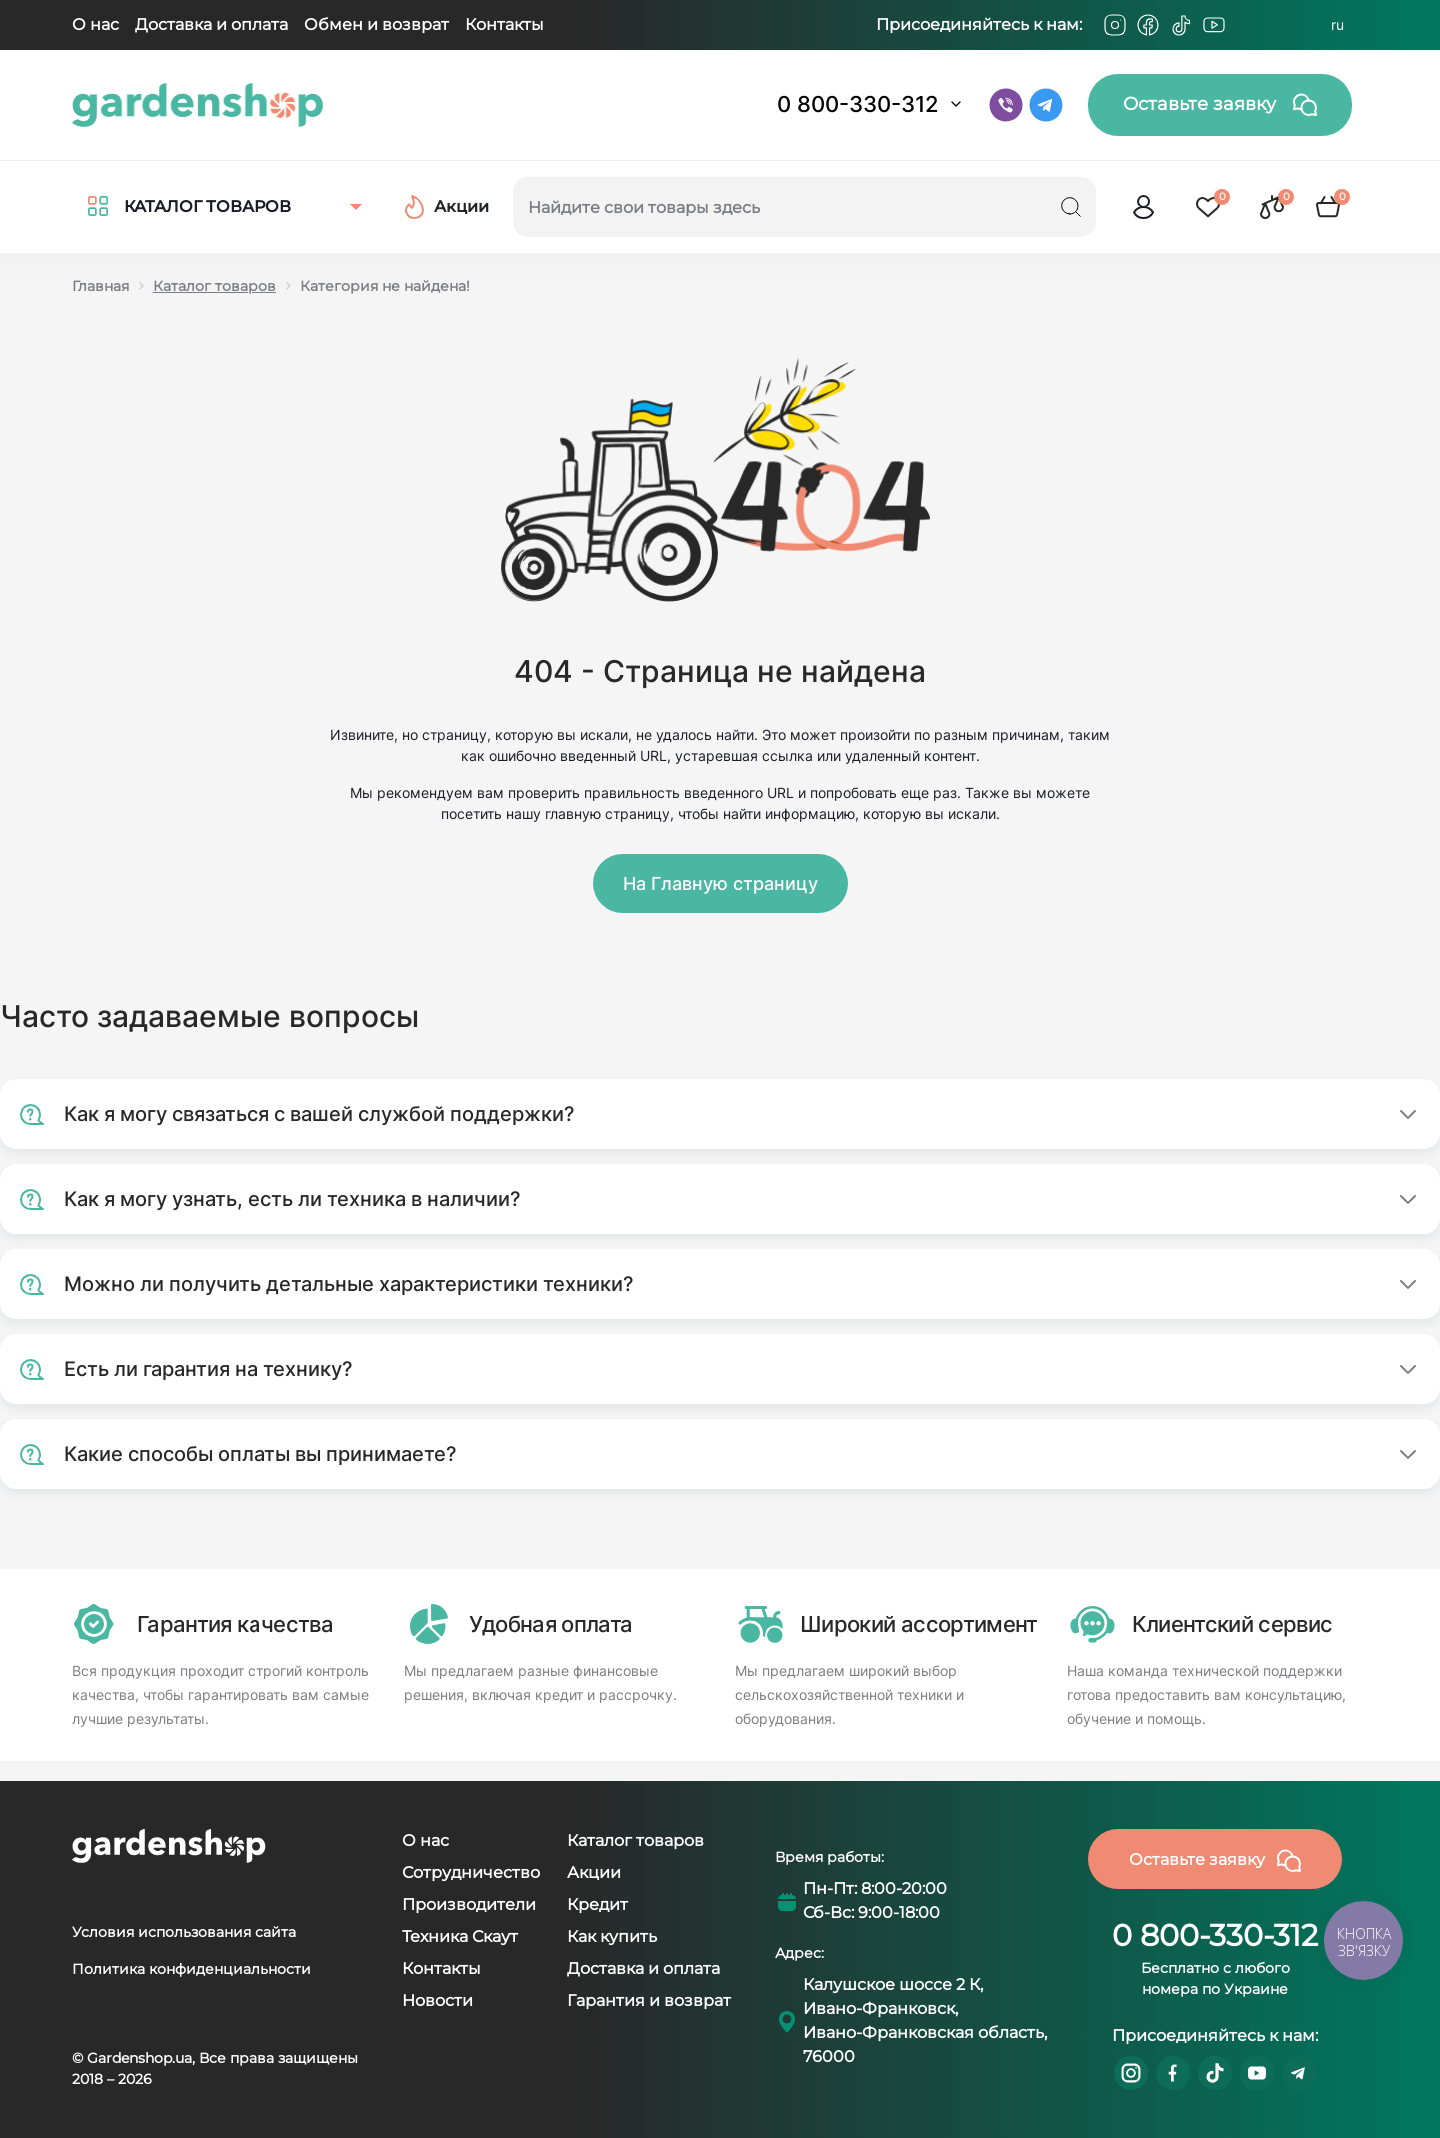 The width and height of the screenshot is (1440, 2138). I want to click on https://www.instagram.com/gardenshop.ua/, so click(1131, 2073).